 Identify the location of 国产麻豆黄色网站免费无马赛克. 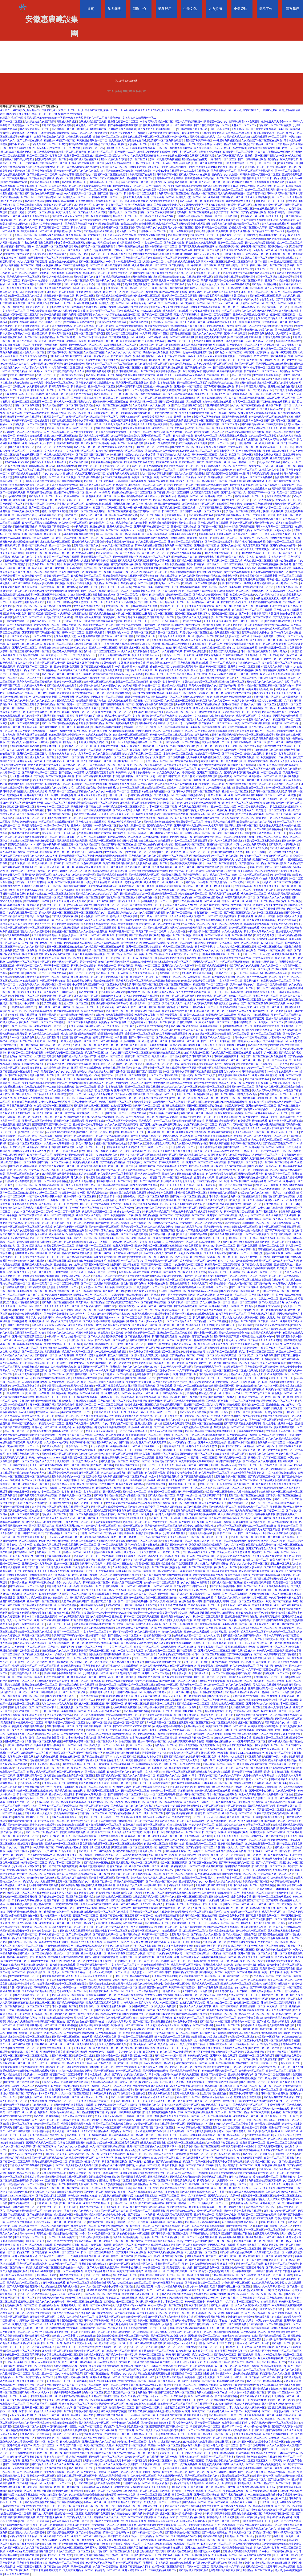
(77, 1487).